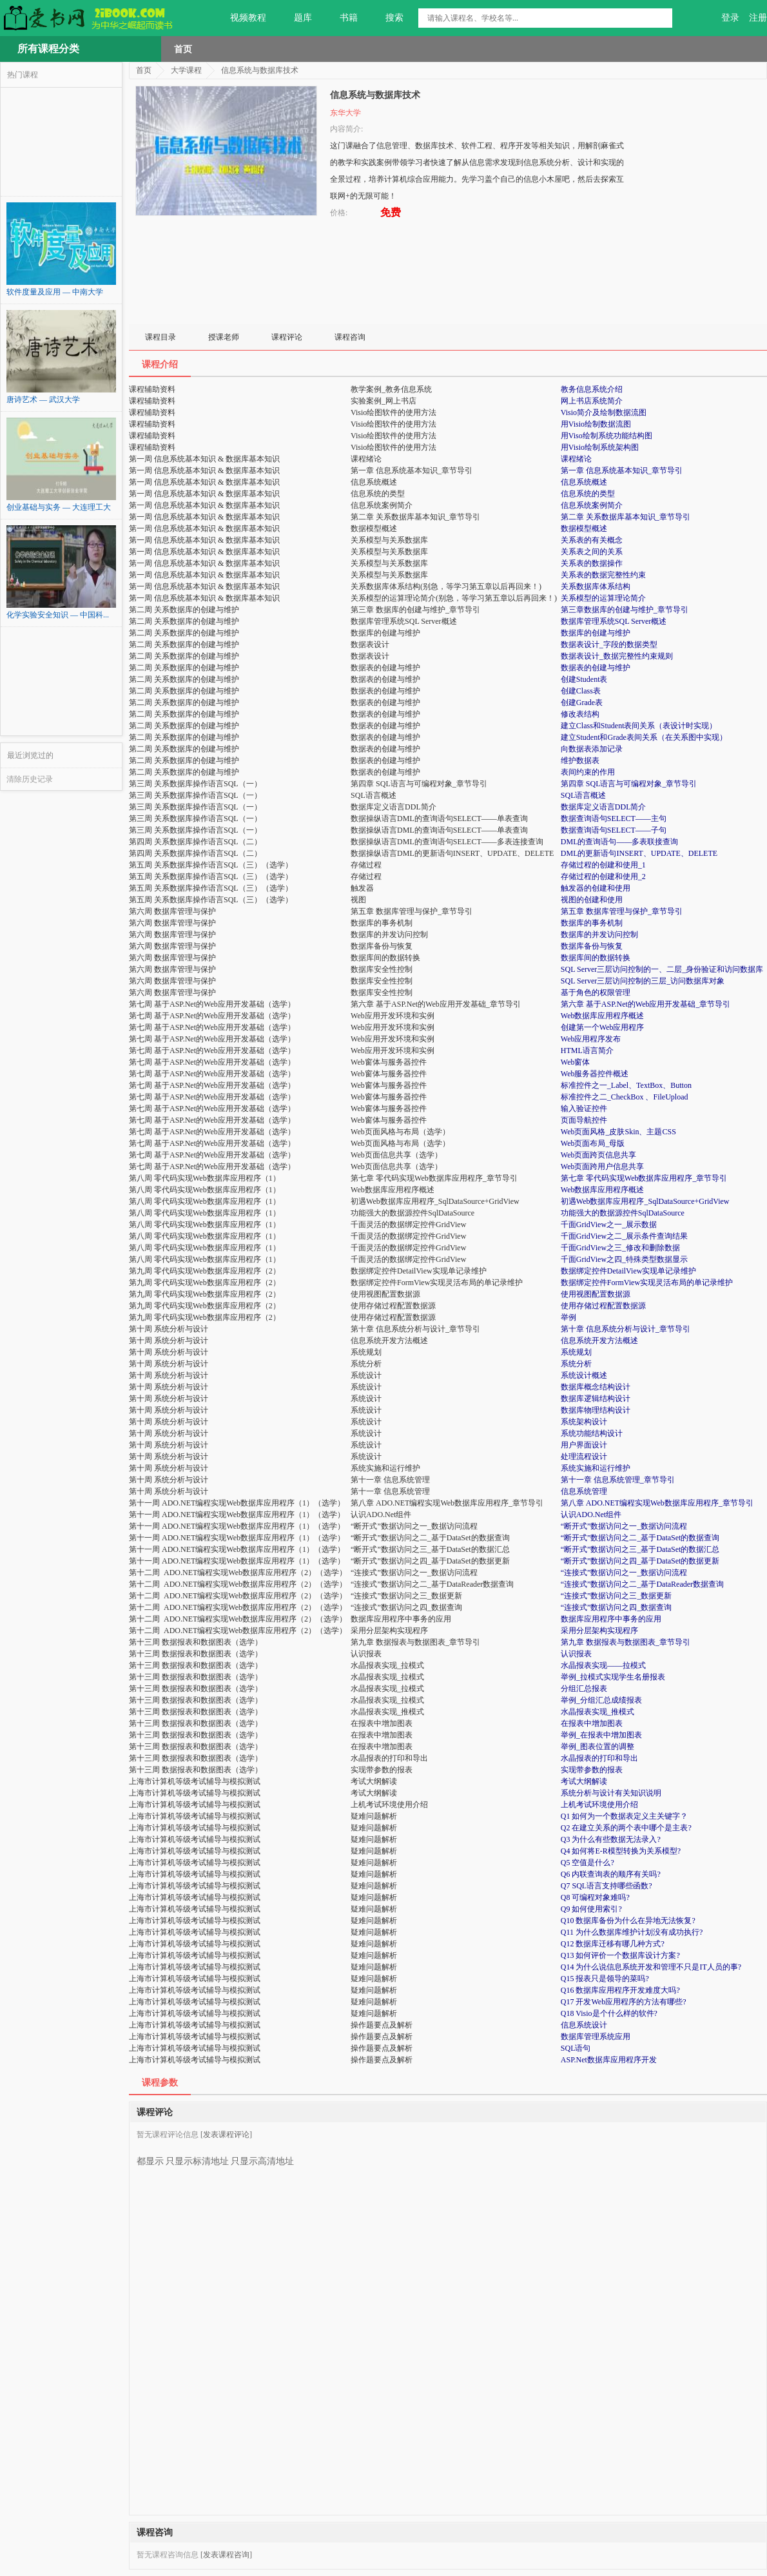 This screenshot has width=767, height=2576. Describe the element at coordinates (651, 1966) in the screenshot. I see `Q14 为什么说信息系统开发和管理不只是IT人员的事?` at that location.